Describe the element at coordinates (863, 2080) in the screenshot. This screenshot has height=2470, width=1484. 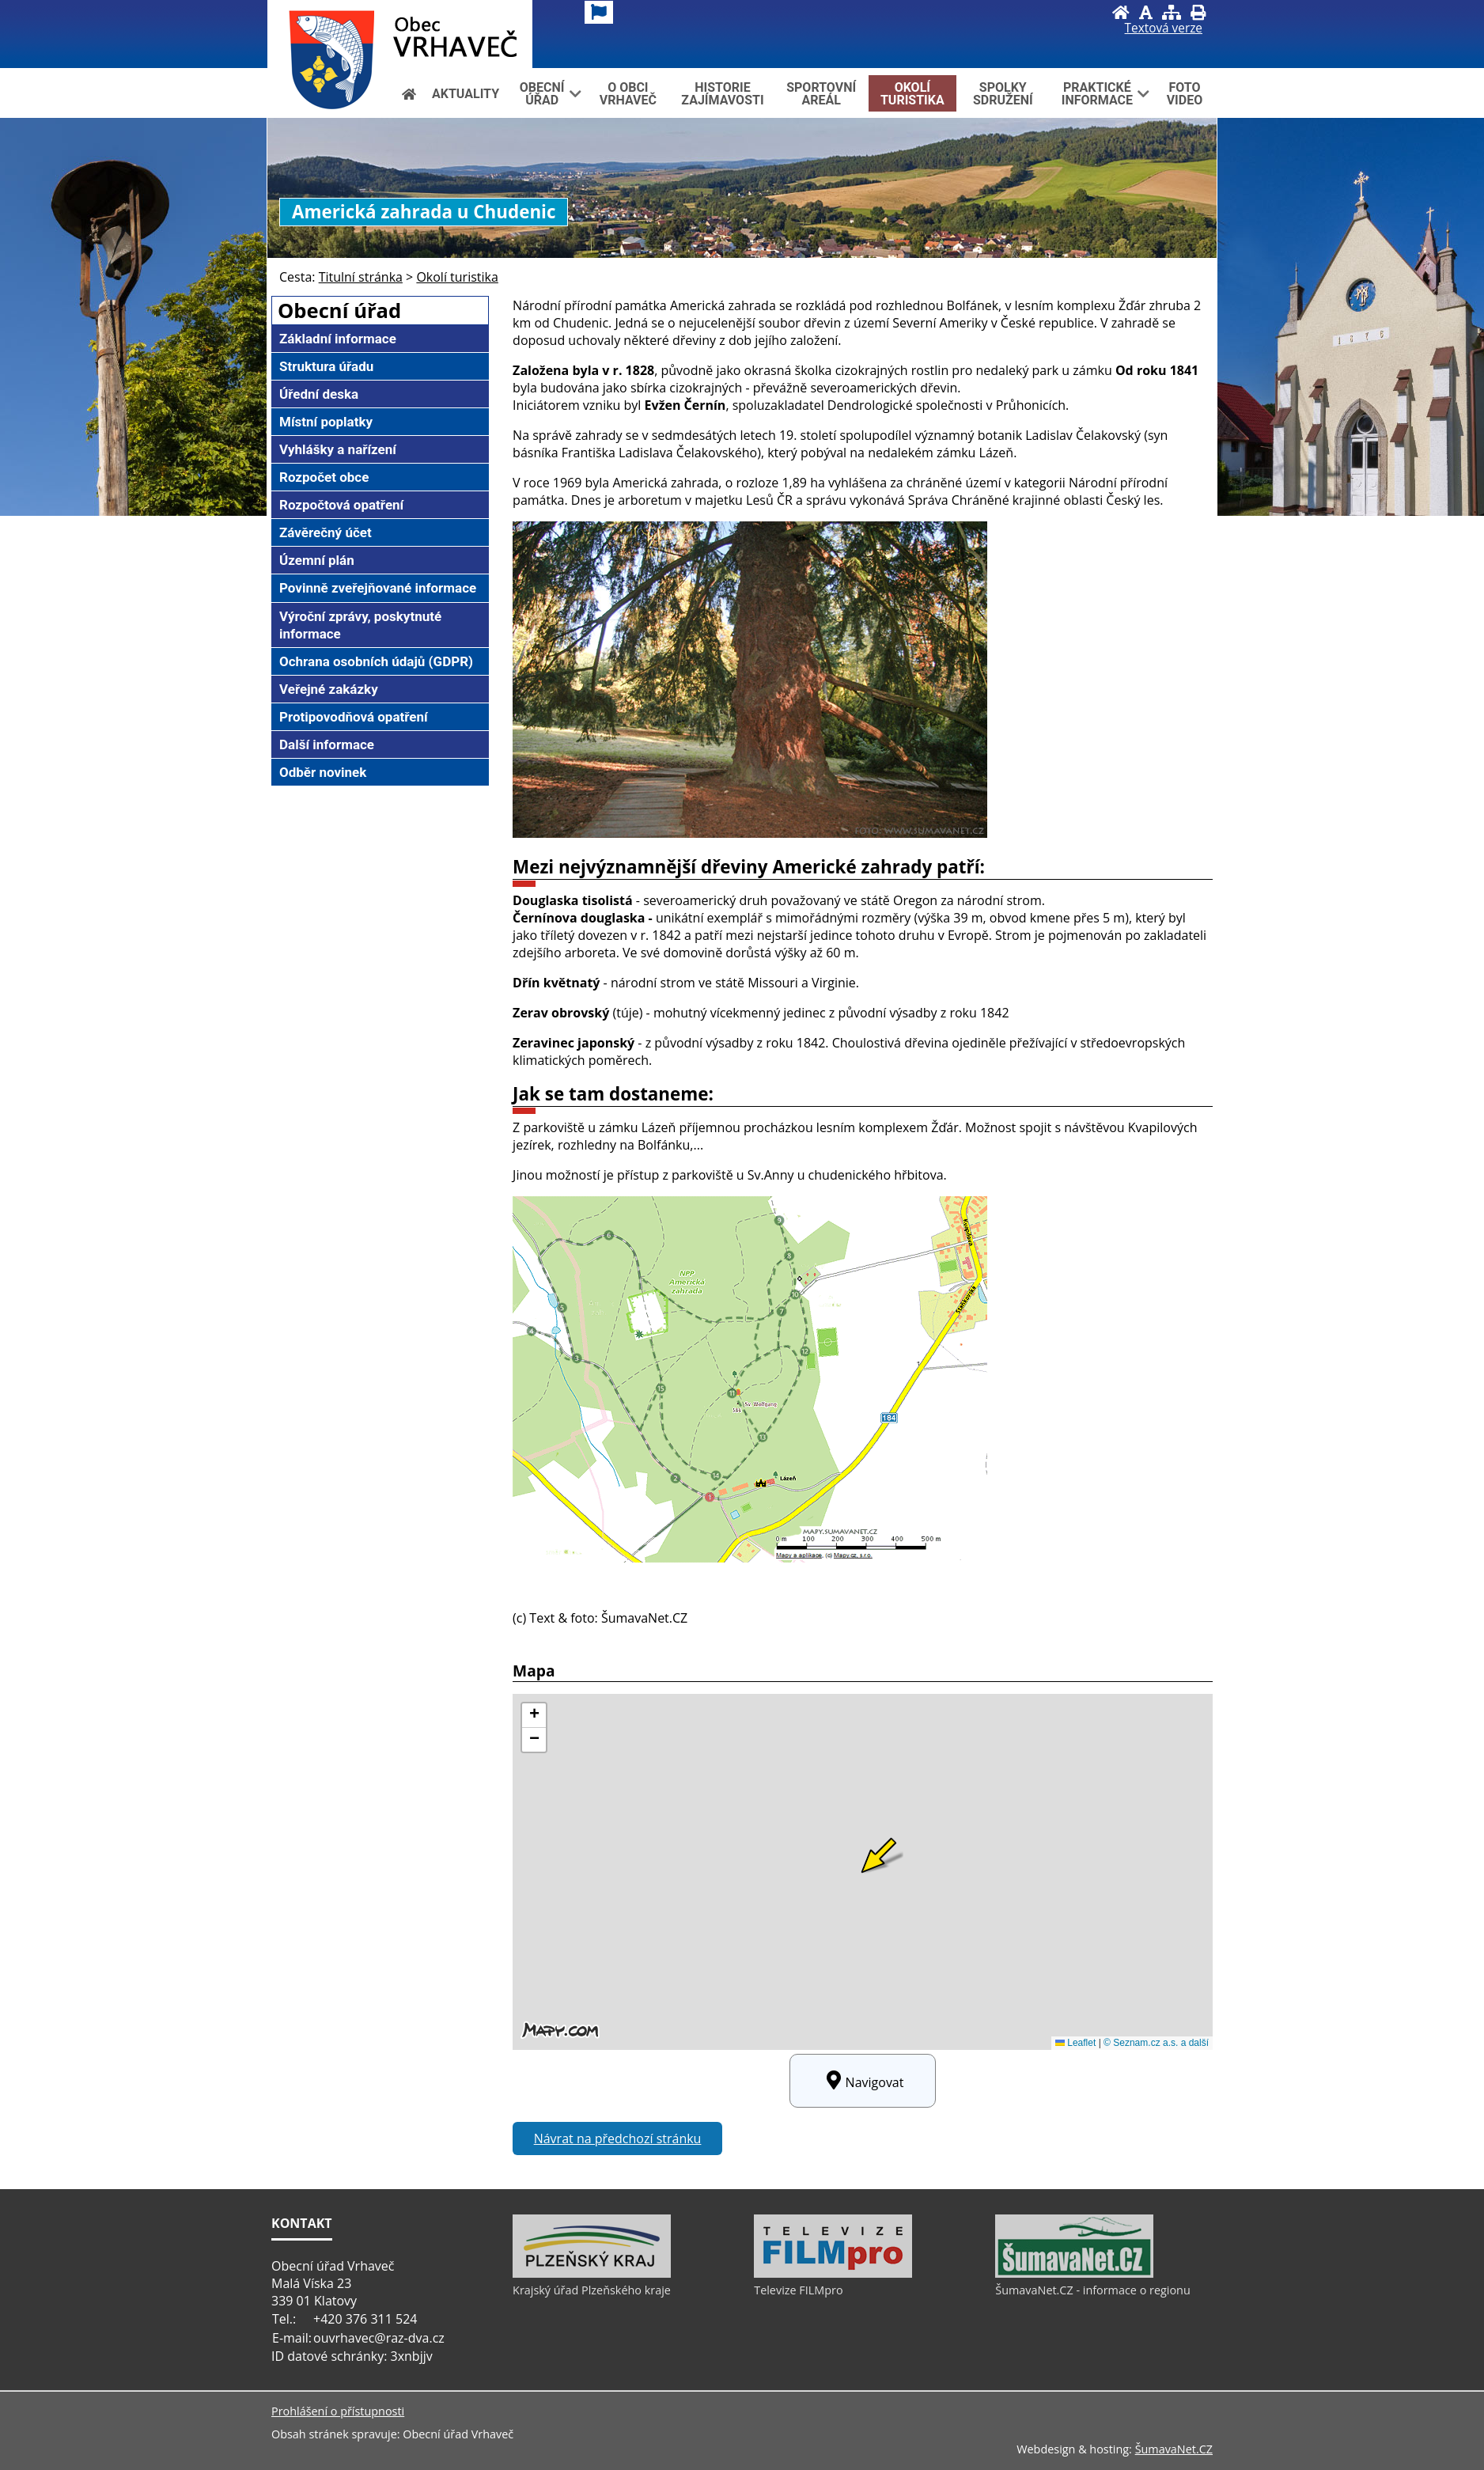
I see `Navigovat` at that location.